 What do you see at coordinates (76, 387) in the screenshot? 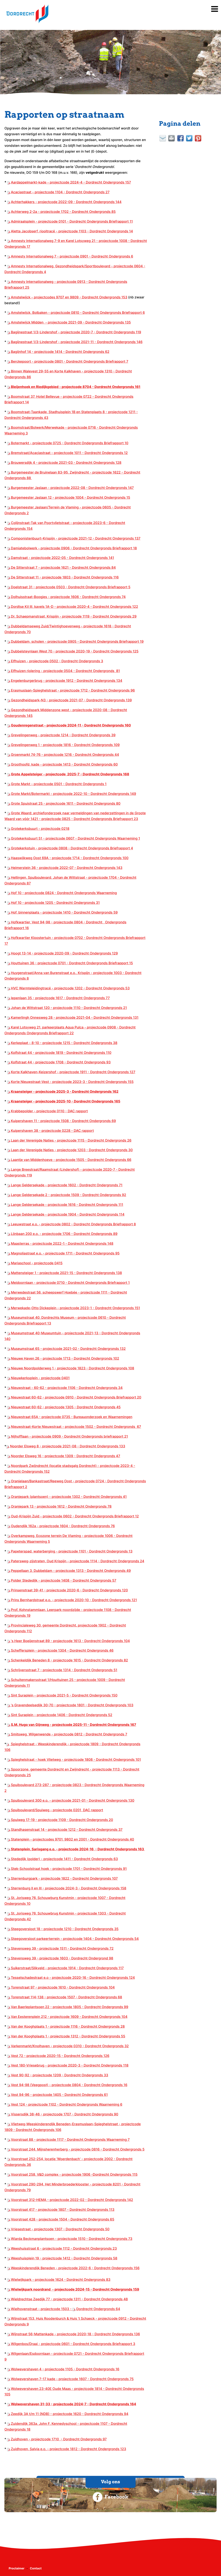
I see `Bleijenhoek en Riedijkgebied - projectcode 8704 - Dordrecht Ondergronds 161` at bounding box center [76, 387].